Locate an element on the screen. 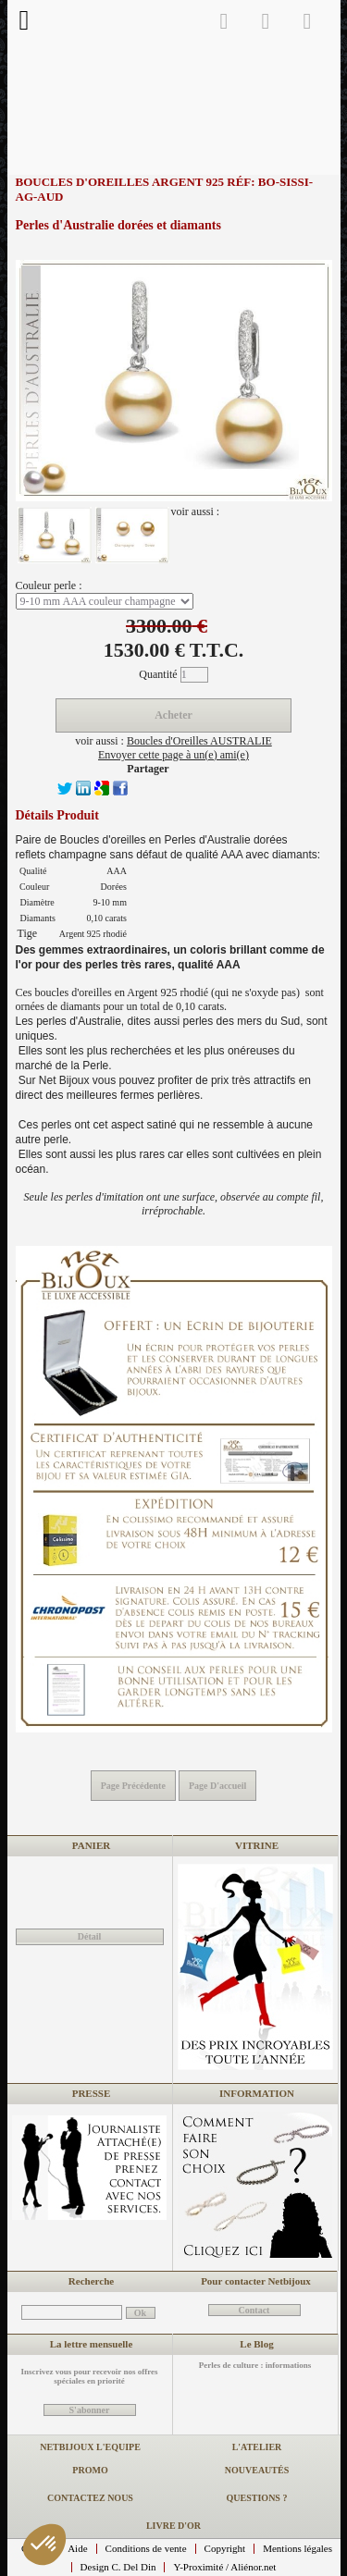  Envoyer cette page à un(e) ami(e) is located at coordinates (173, 754).